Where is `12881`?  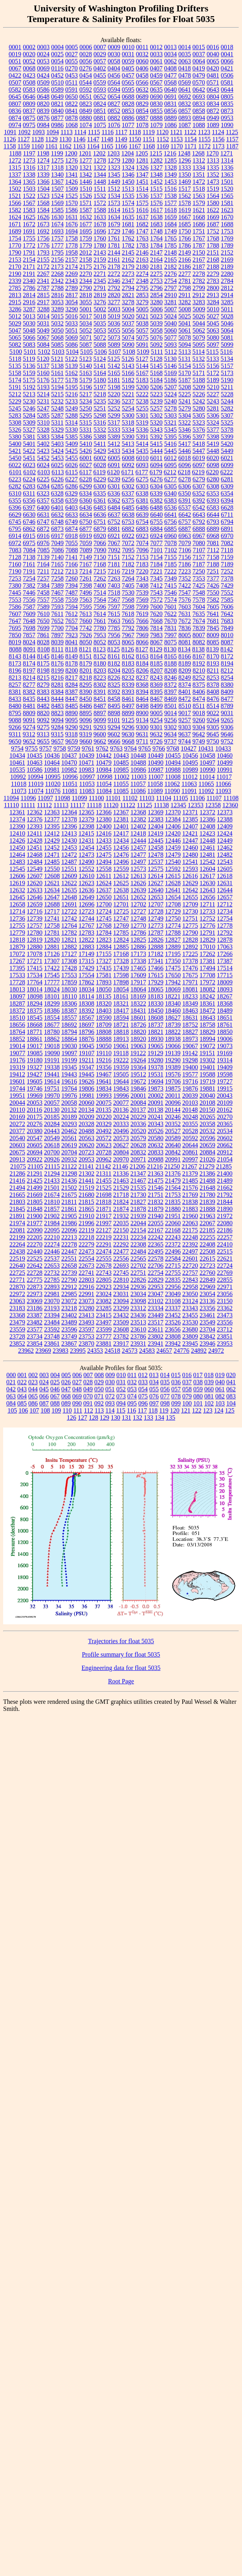
12881 is located at coordinates (52, 946).